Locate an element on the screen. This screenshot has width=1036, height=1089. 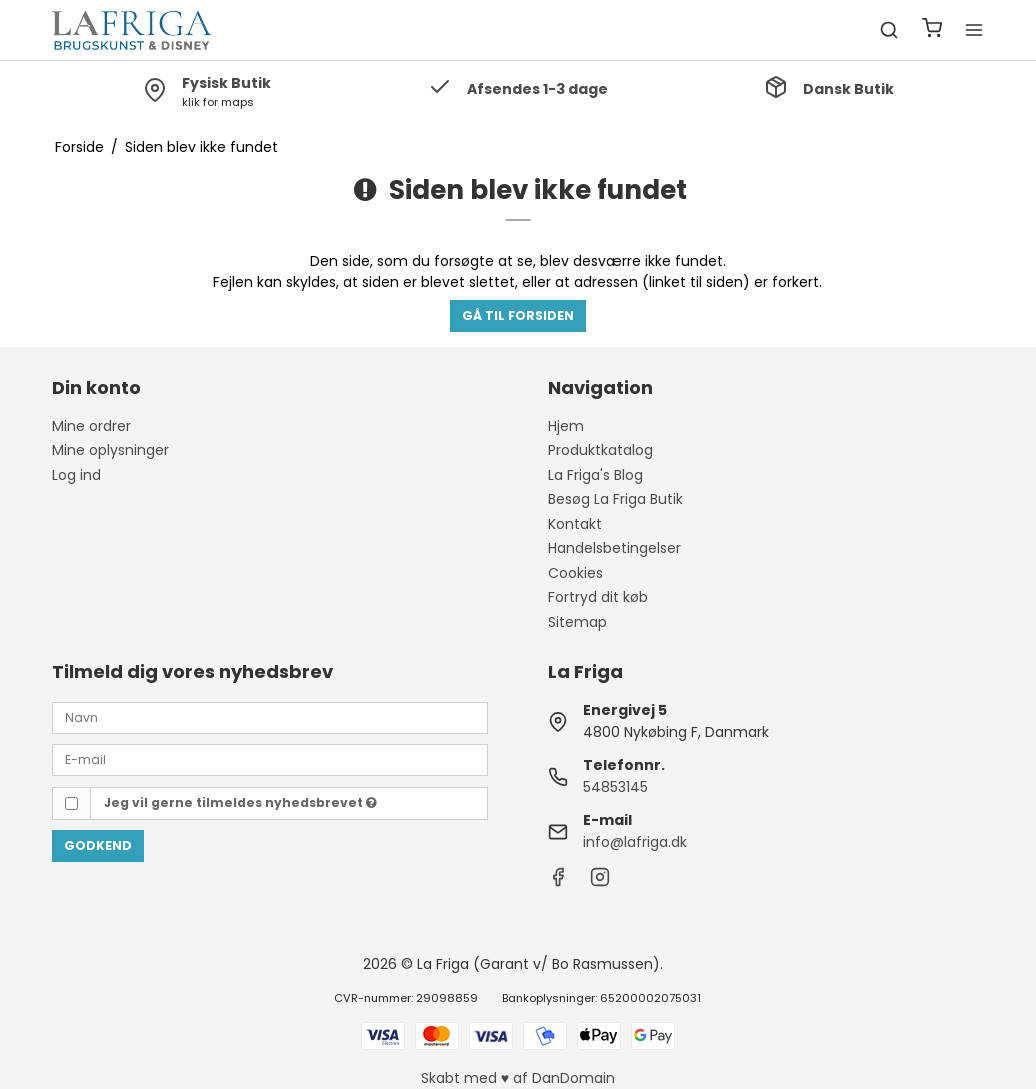
Sitemap is located at coordinates (577, 622).